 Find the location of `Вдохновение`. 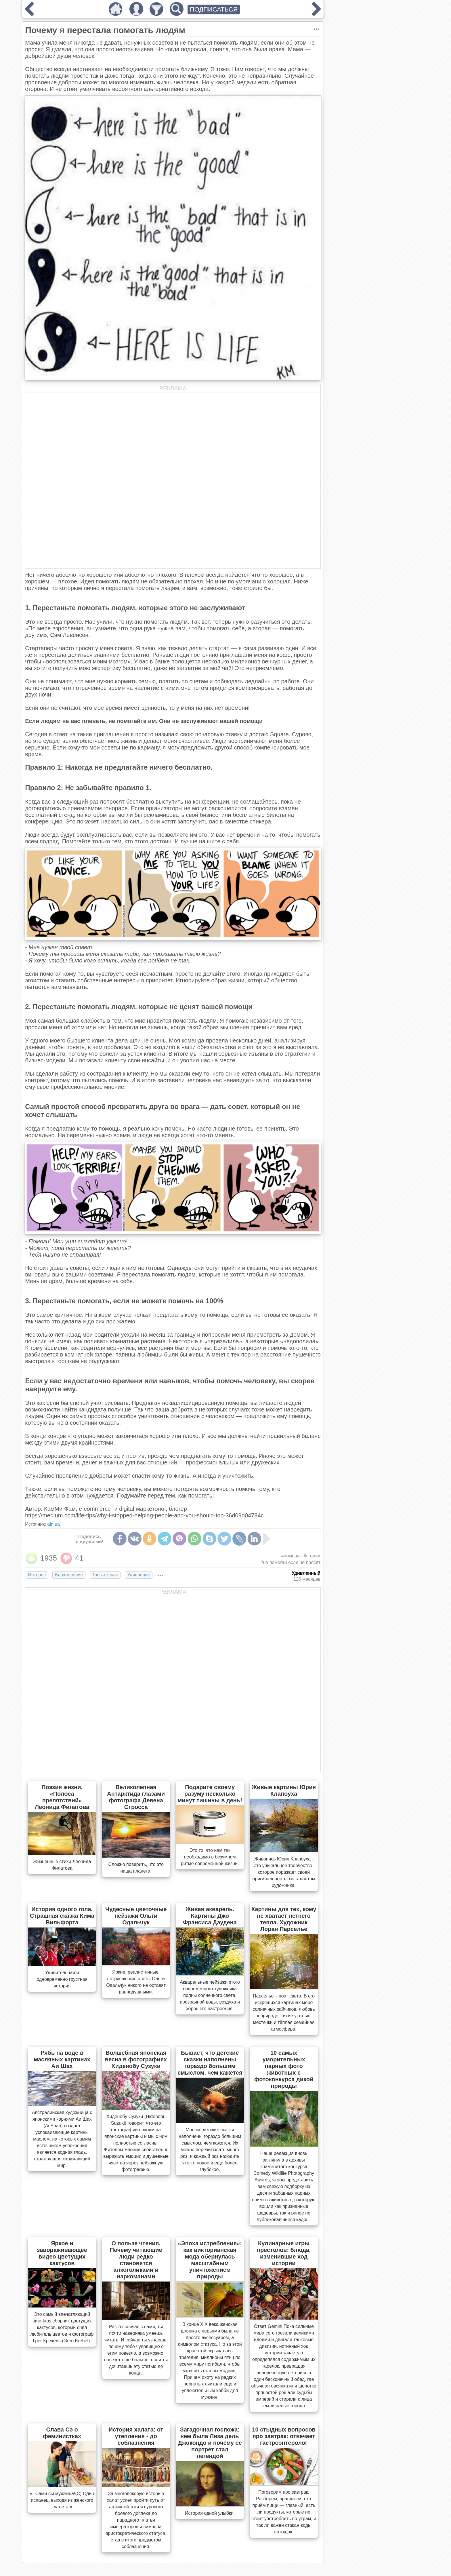

Вдохновение is located at coordinates (69, 1574).